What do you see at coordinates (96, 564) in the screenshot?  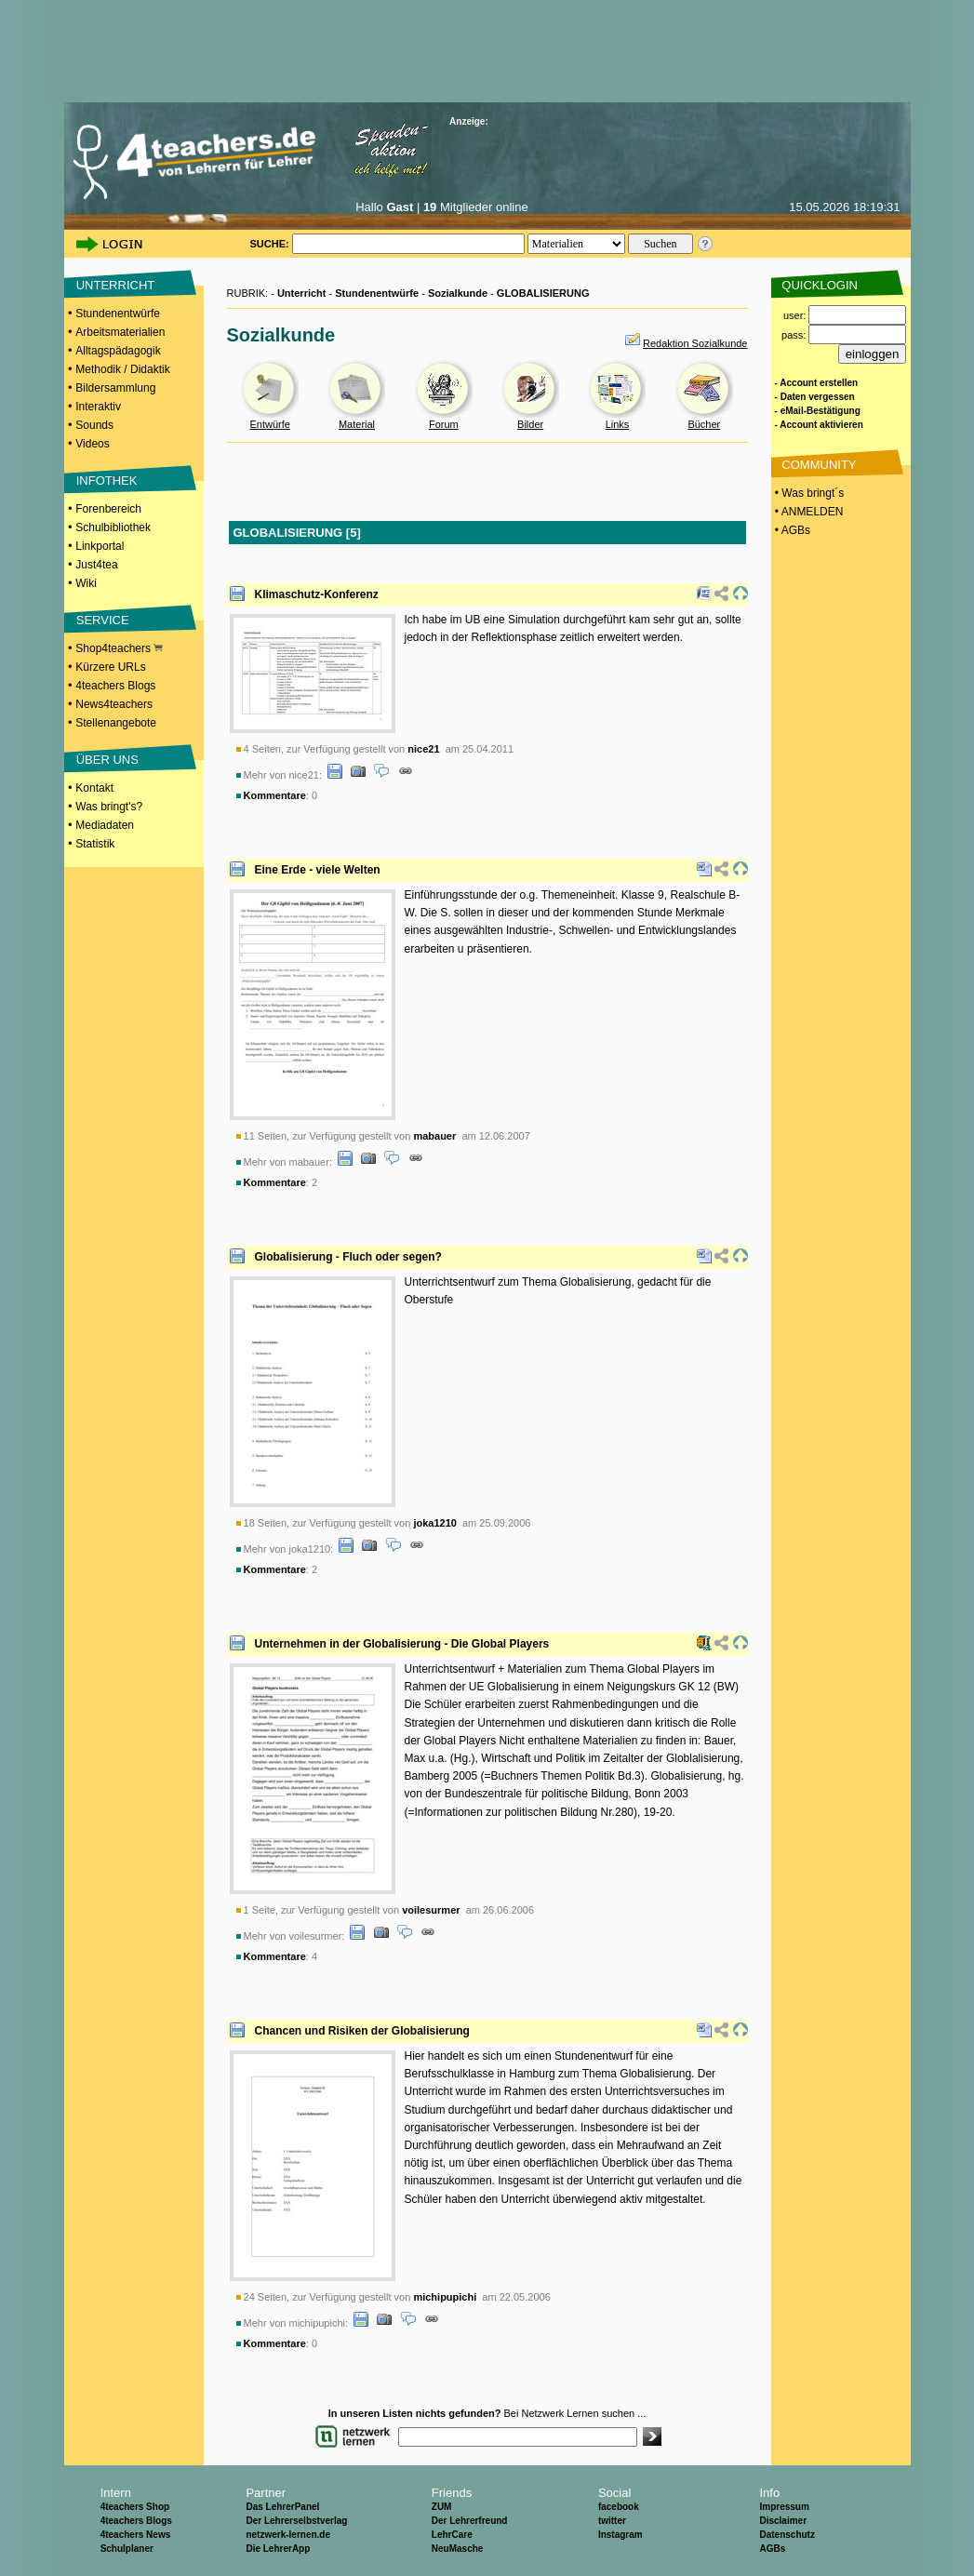 I see `Just4tea` at bounding box center [96, 564].